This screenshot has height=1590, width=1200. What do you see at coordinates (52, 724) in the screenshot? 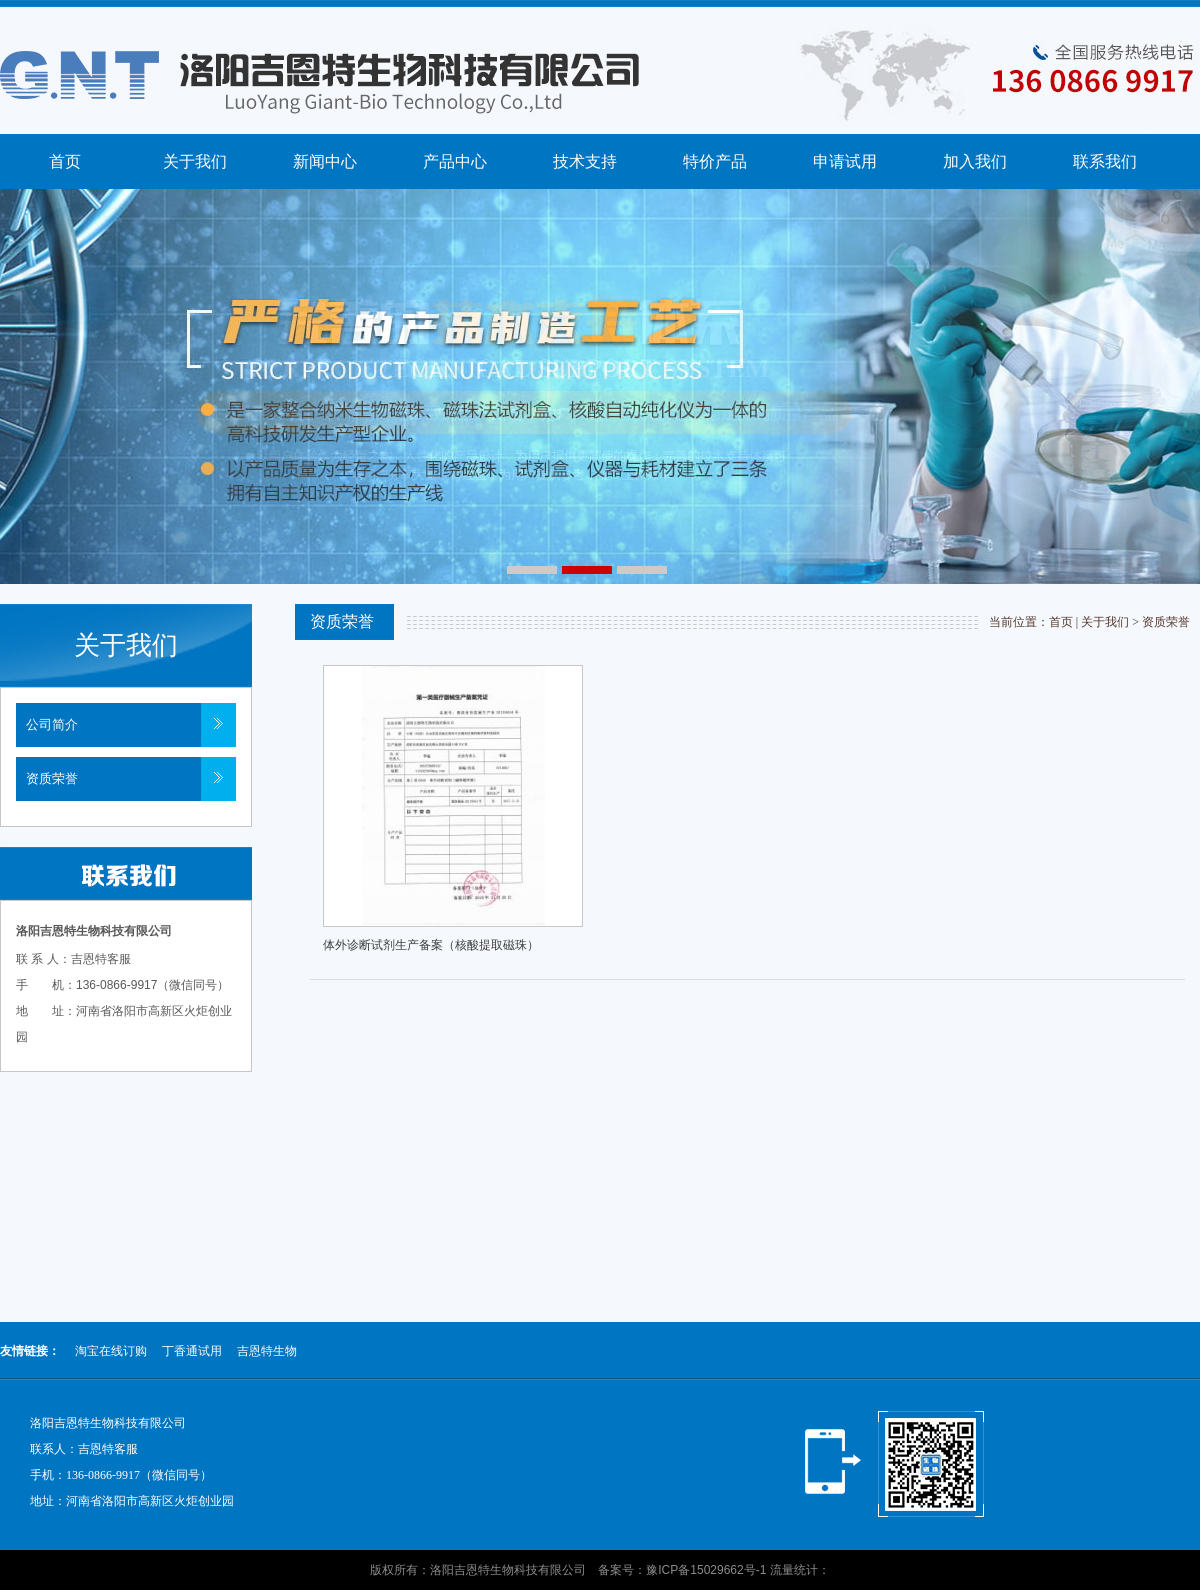
I see `公司简介` at bounding box center [52, 724].